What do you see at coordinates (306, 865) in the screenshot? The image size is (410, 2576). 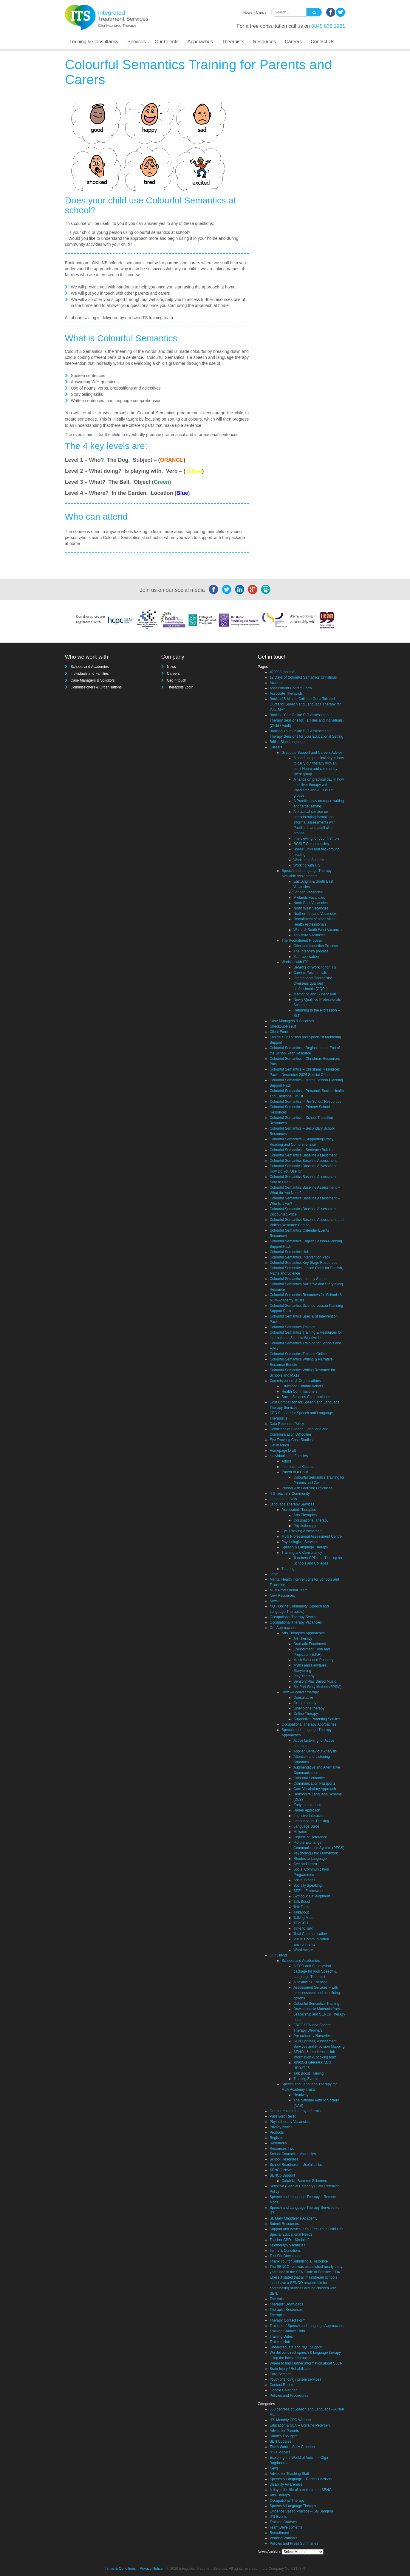 I see `Working with ITS` at bounding box center [306, 865].